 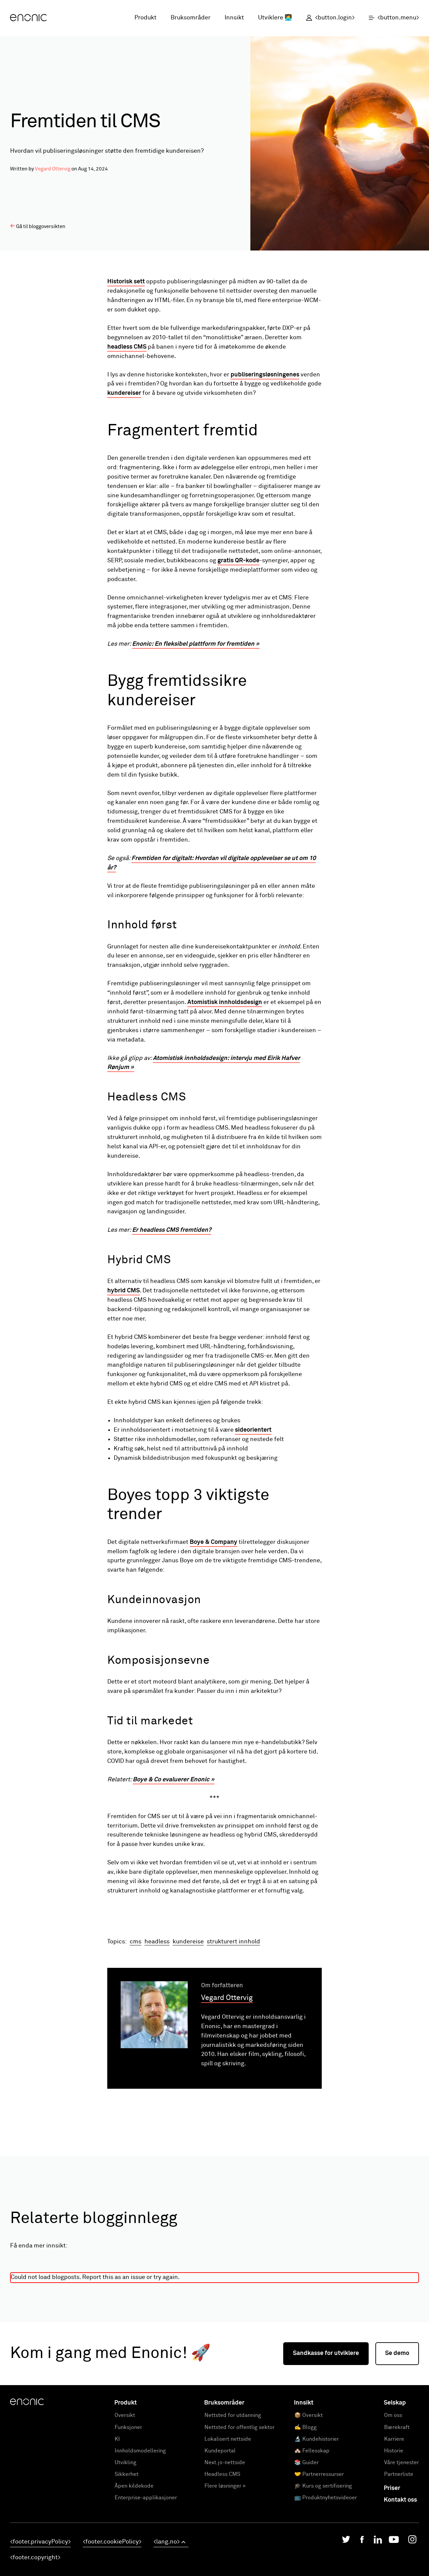 I want to click on Flere løsninger », so click(x=225, y=2571).